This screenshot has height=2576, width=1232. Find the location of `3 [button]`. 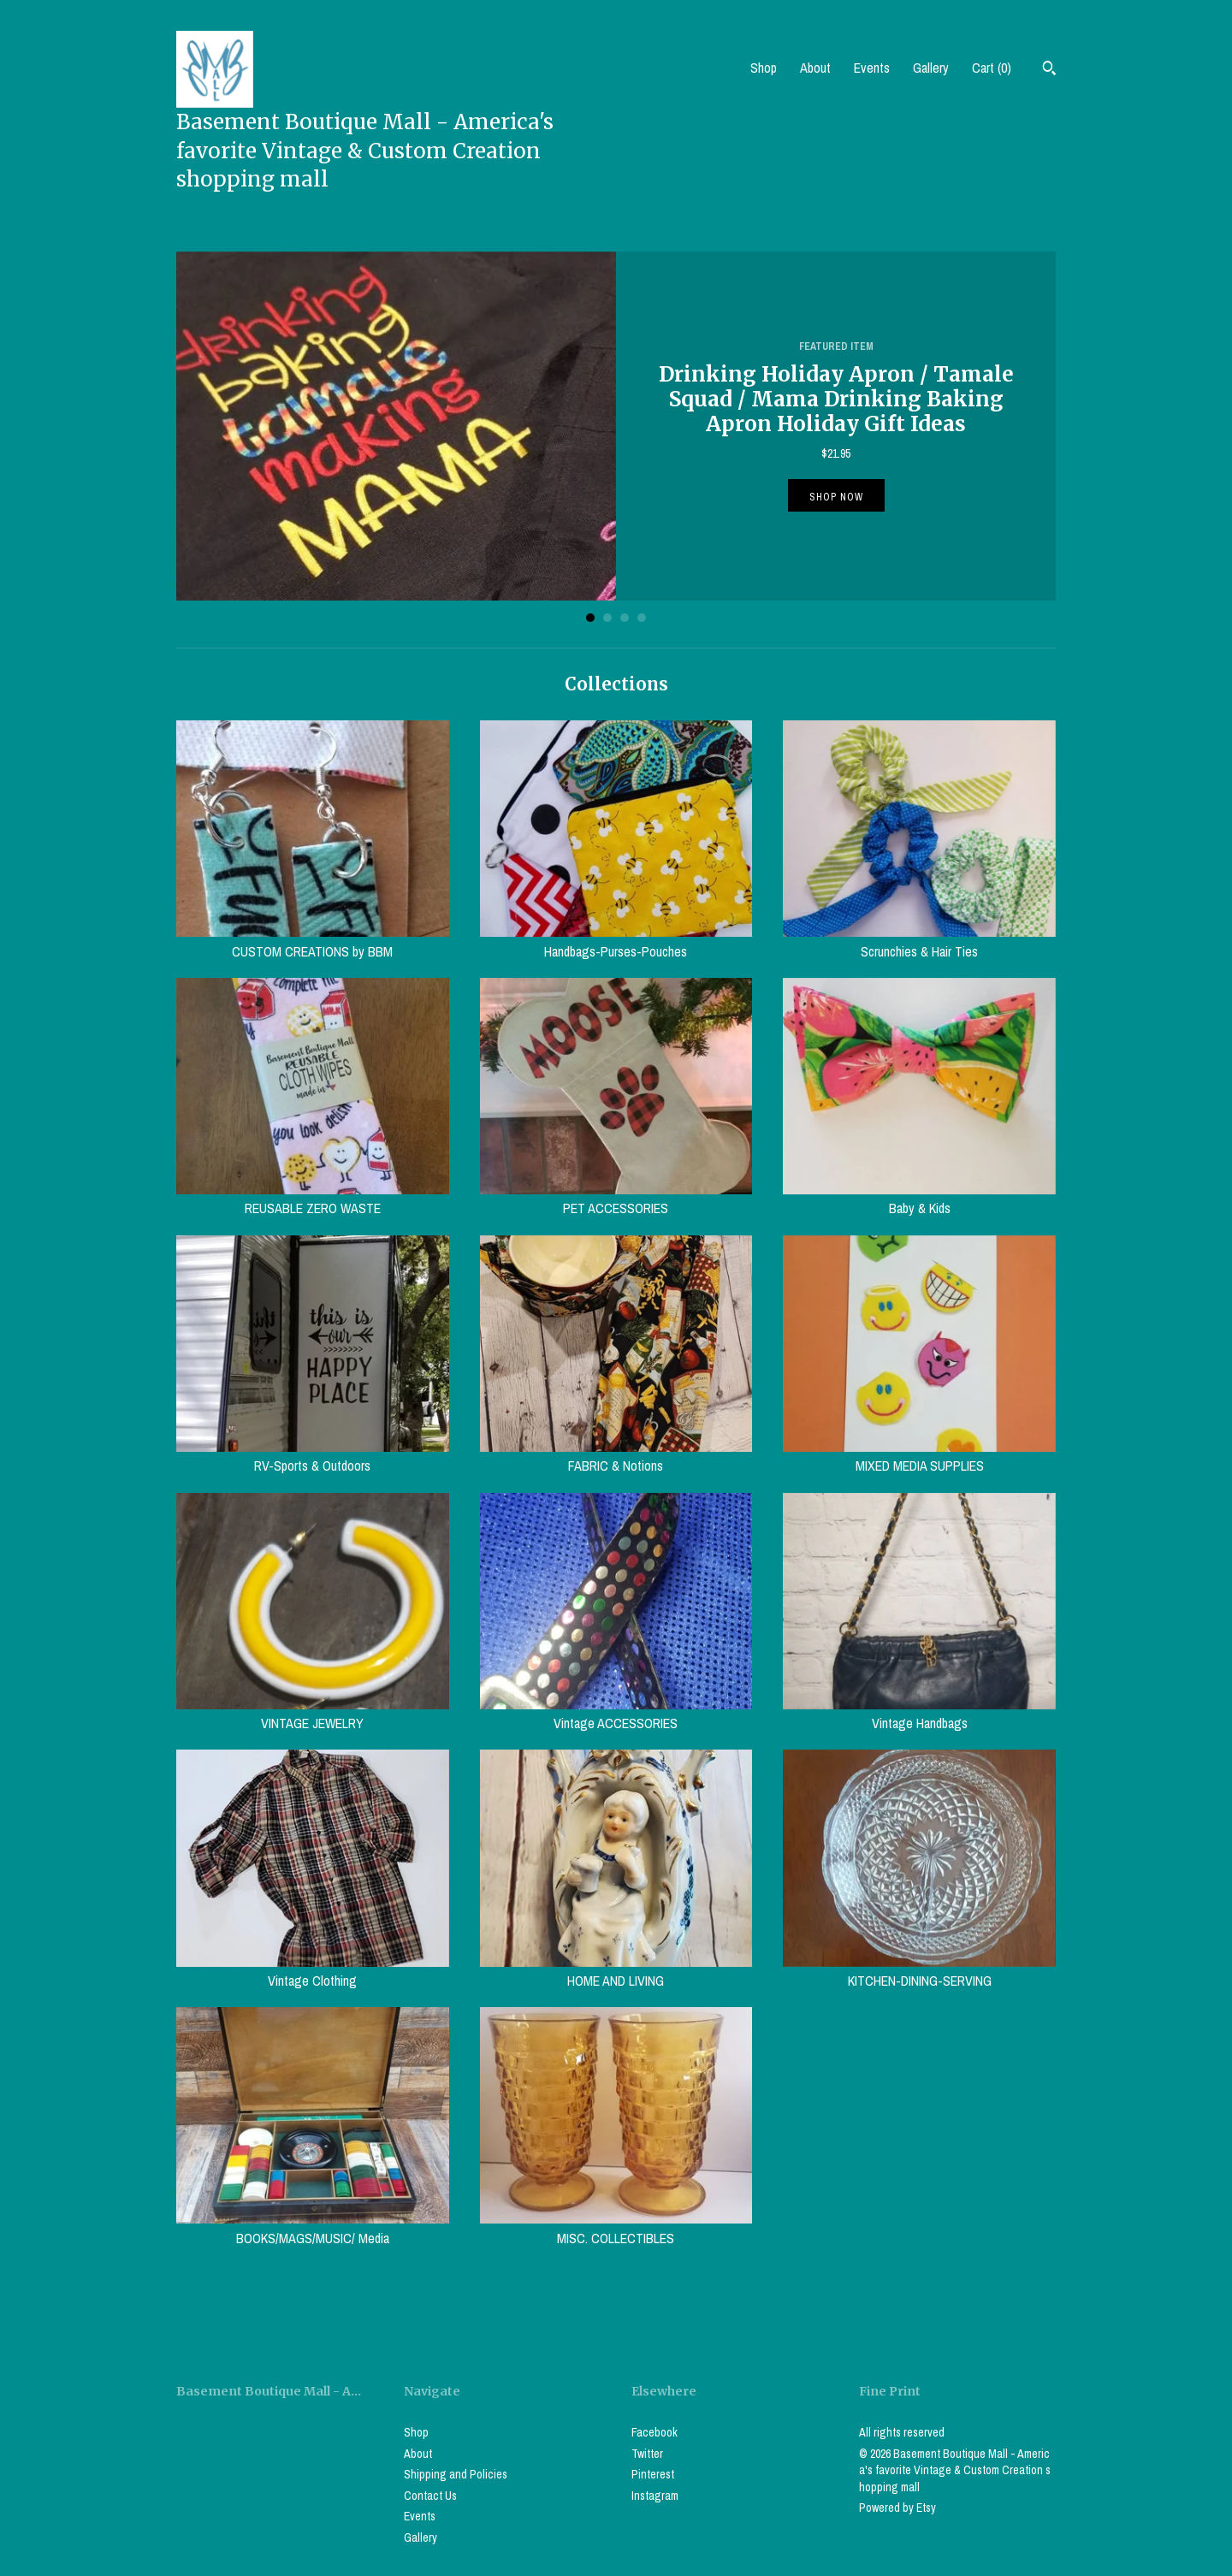

3 [button] is located at coordinates (624, 617).